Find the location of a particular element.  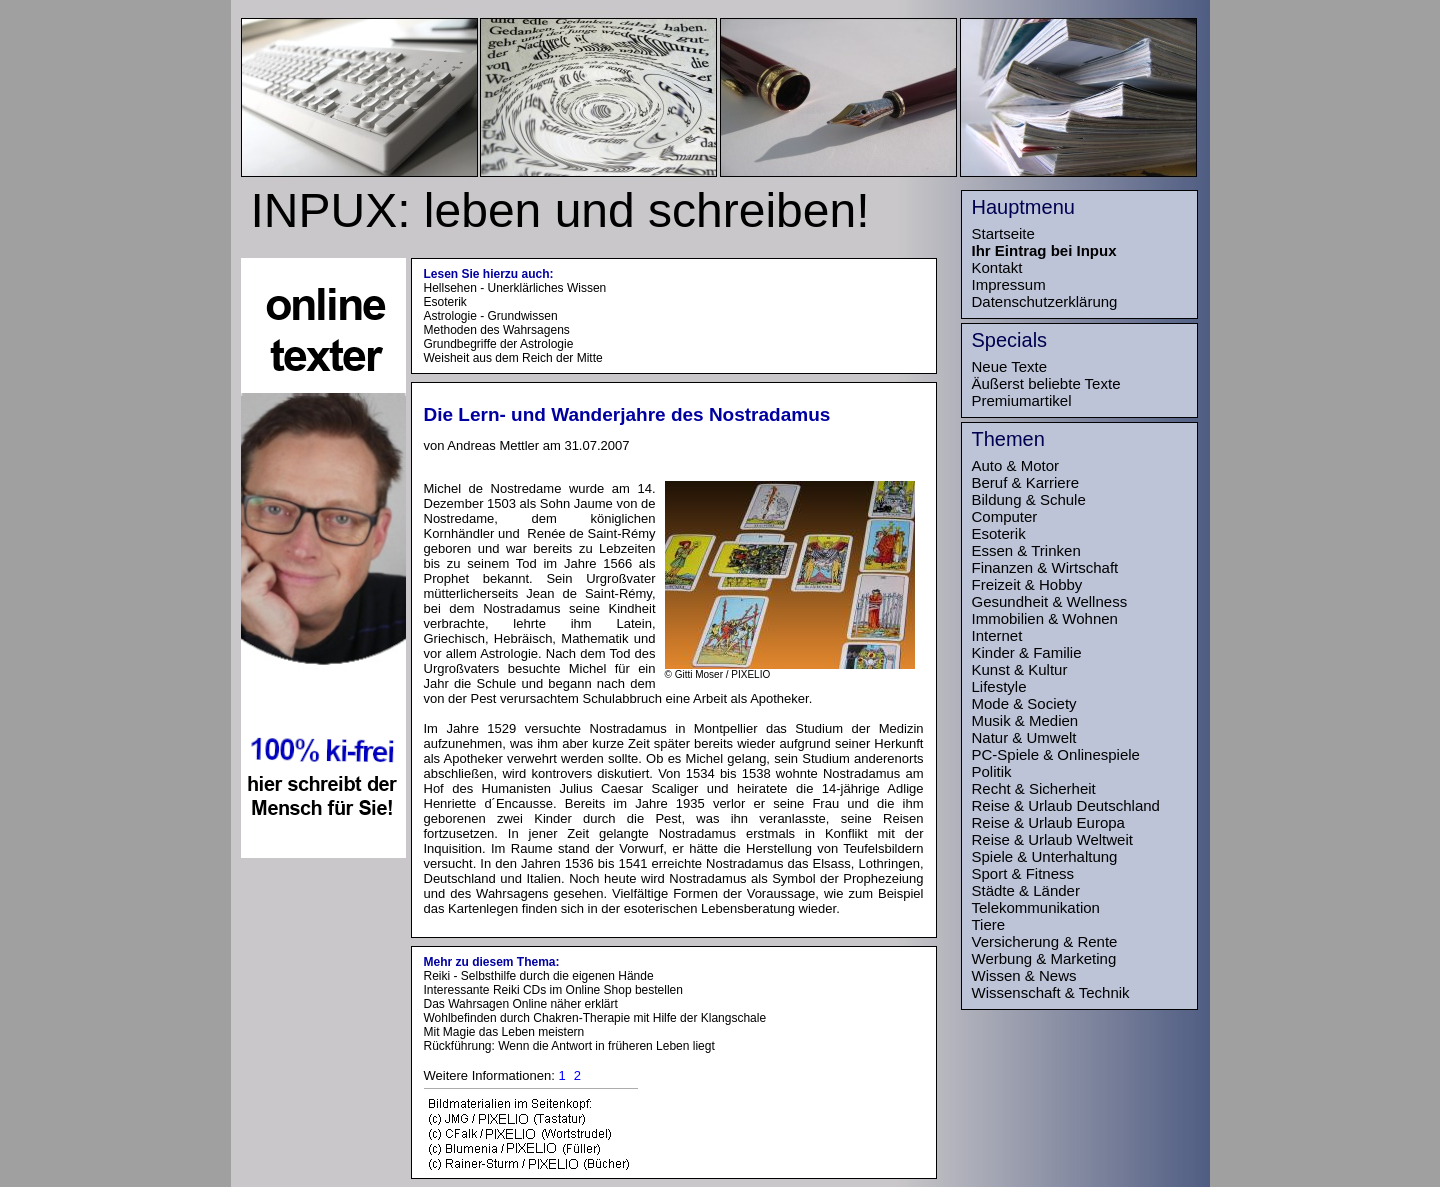

Freizeit & Hobby is located at coordinates (1027, 584).